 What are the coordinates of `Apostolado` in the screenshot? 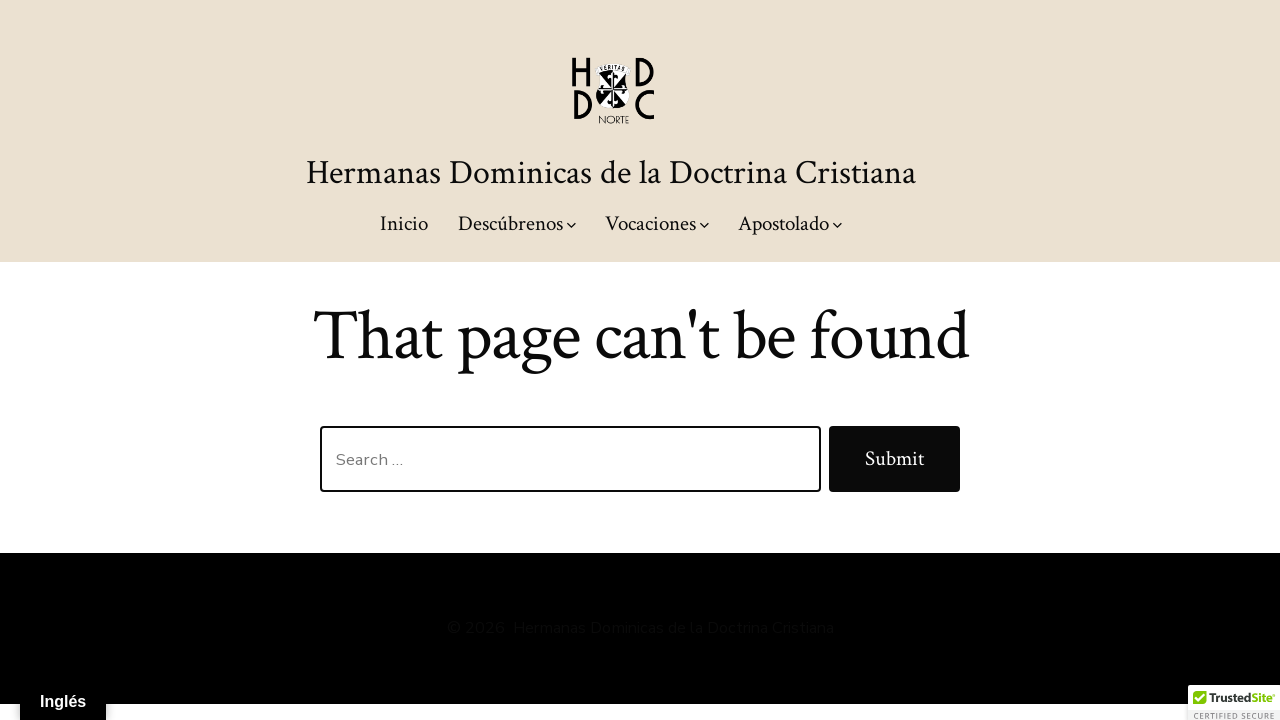 It's located at (790, 223).